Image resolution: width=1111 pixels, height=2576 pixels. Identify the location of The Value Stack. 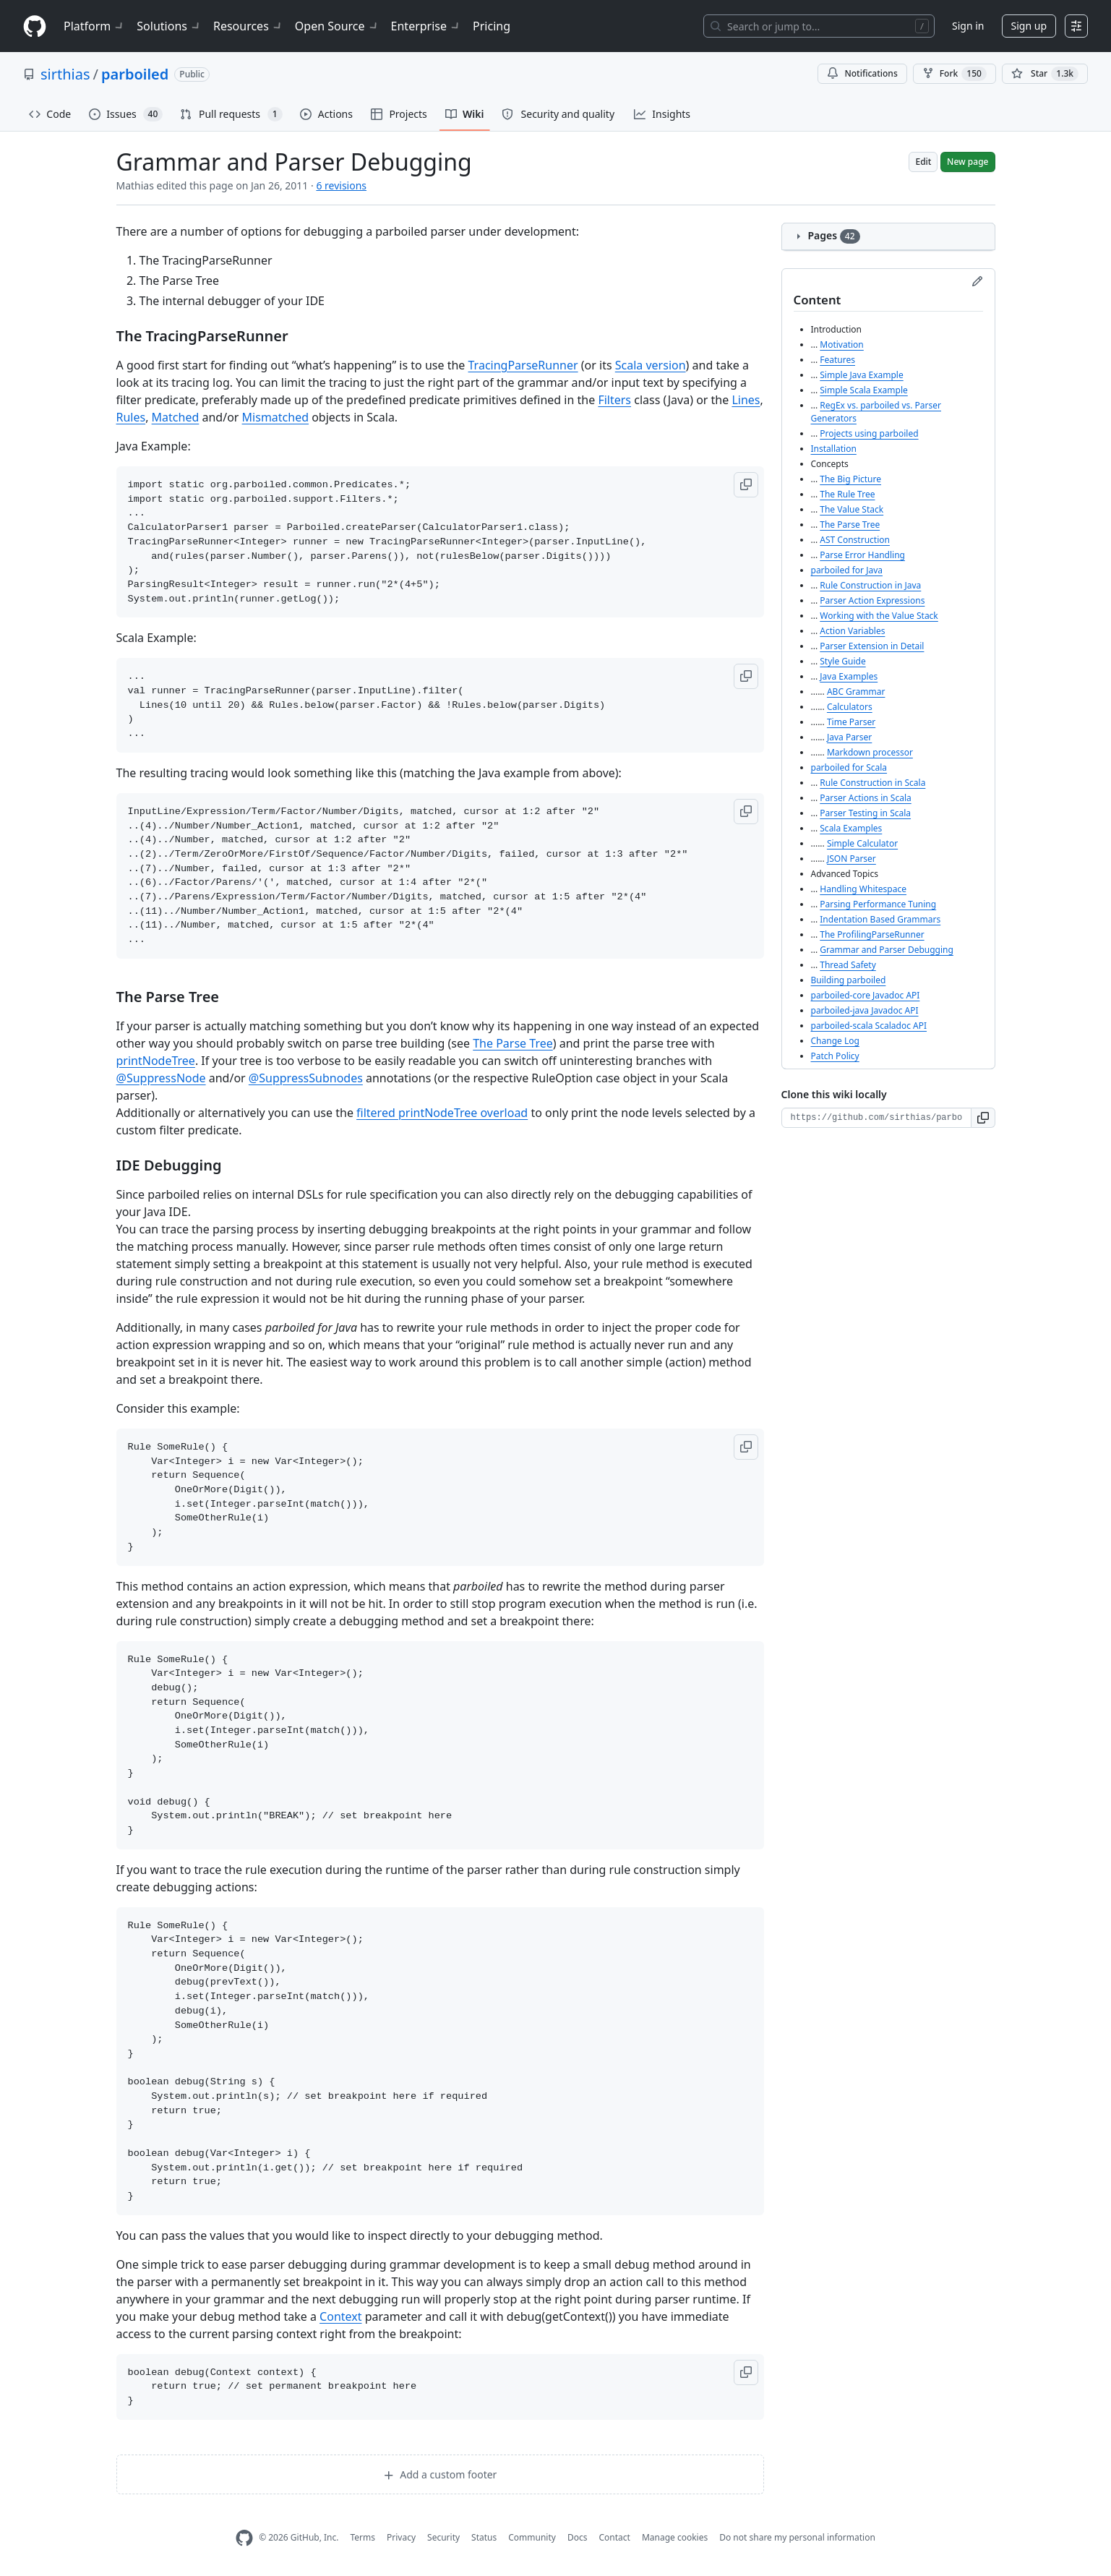
(851, 509).